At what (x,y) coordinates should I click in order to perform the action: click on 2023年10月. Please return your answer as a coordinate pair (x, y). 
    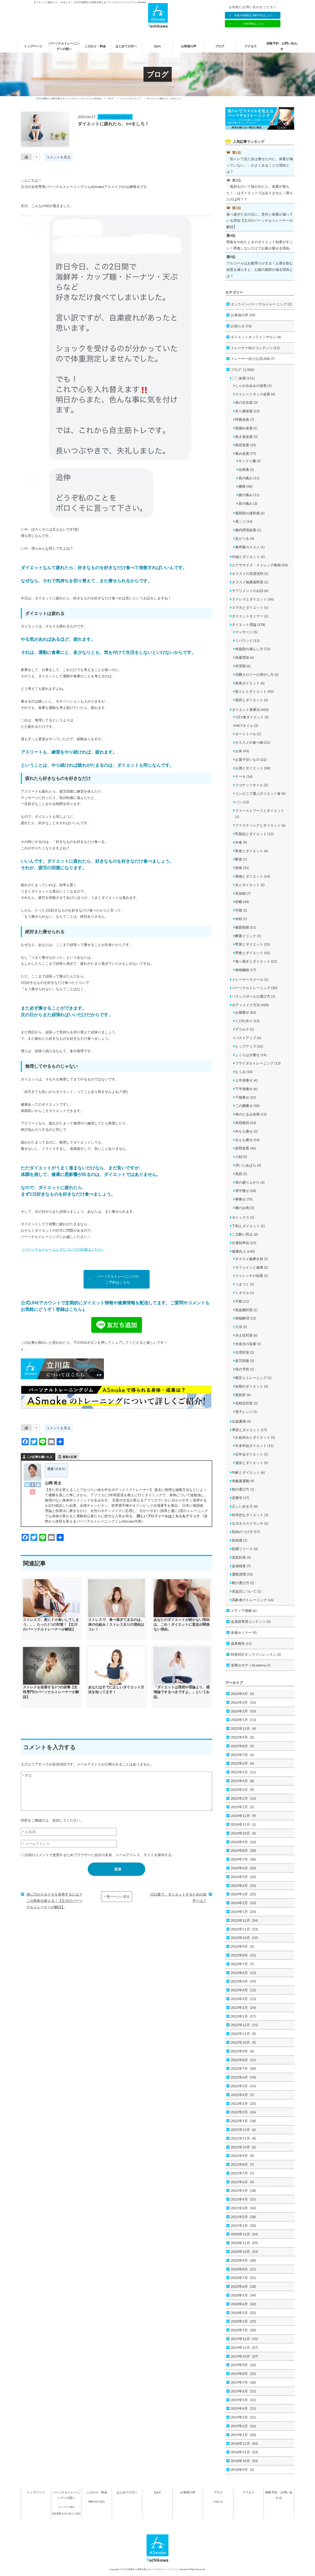
    Looking at the image, I should click on (240, 1942).